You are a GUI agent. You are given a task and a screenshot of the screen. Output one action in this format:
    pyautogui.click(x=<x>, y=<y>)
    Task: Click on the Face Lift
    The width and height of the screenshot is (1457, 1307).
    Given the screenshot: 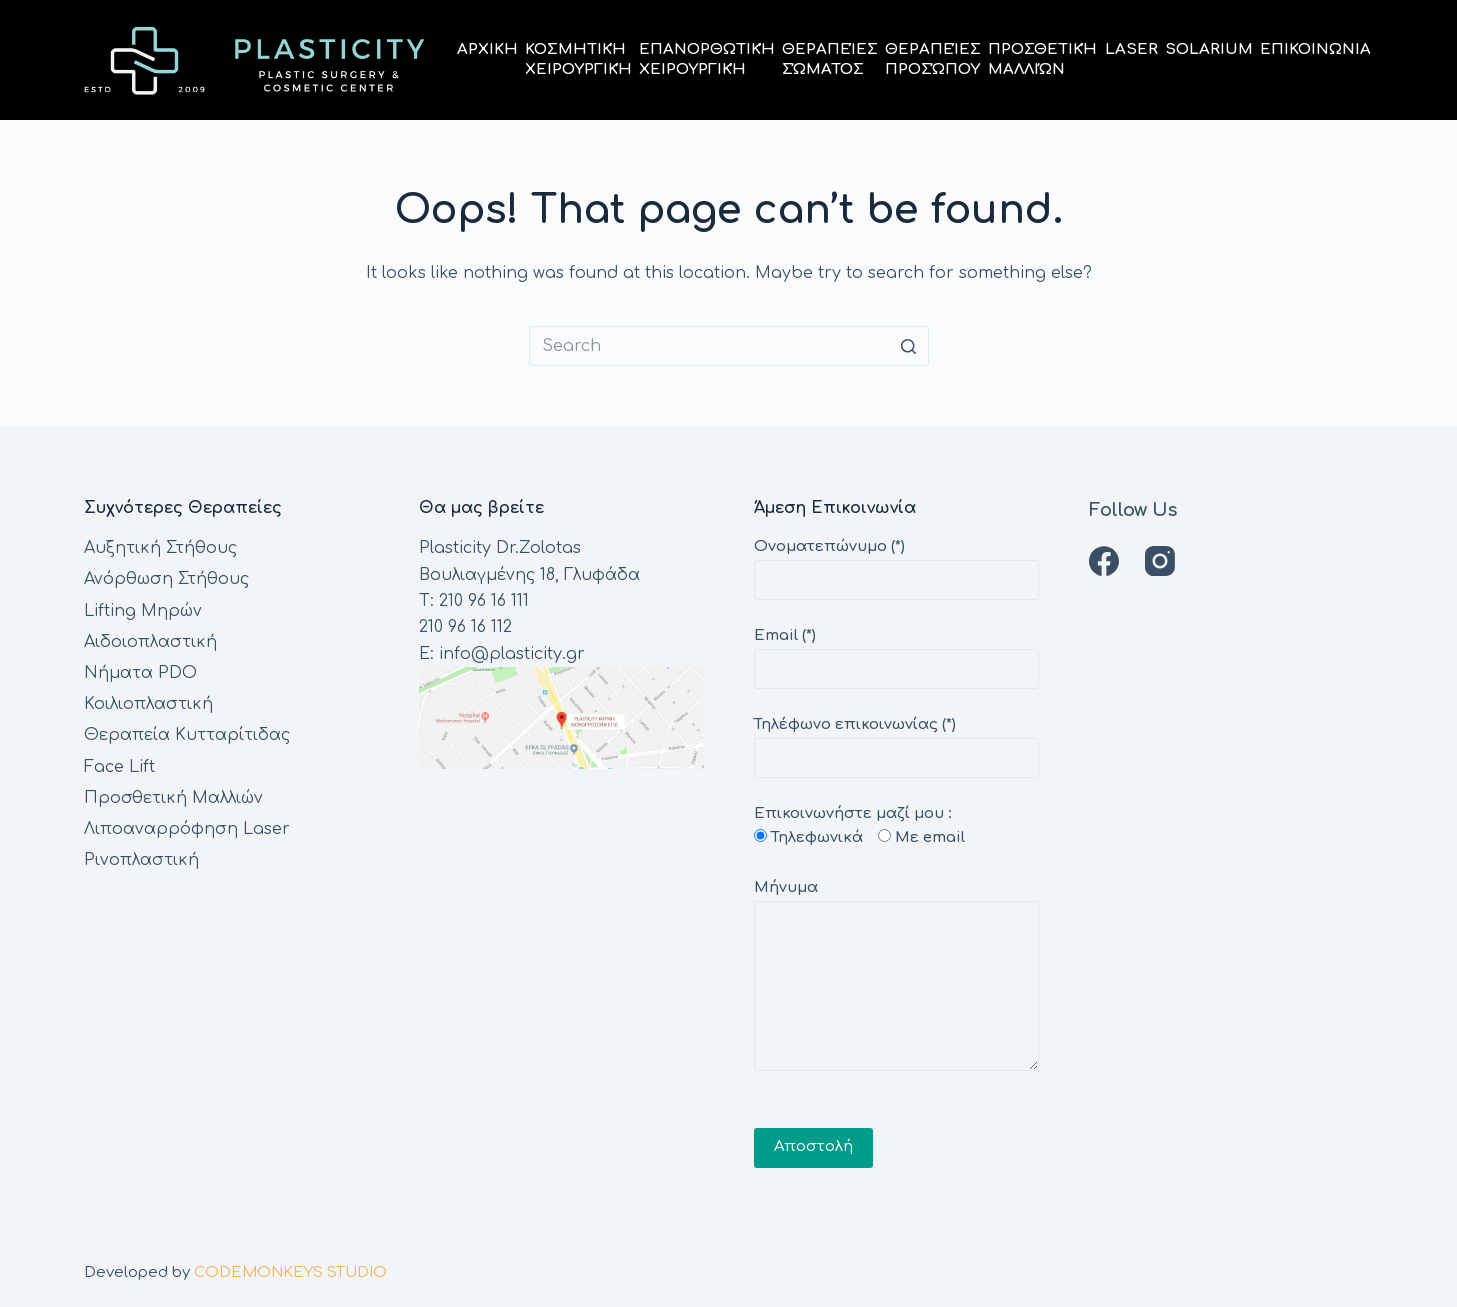 What is the action you would take?
    pyautogui.click(x=119, y=767)
    